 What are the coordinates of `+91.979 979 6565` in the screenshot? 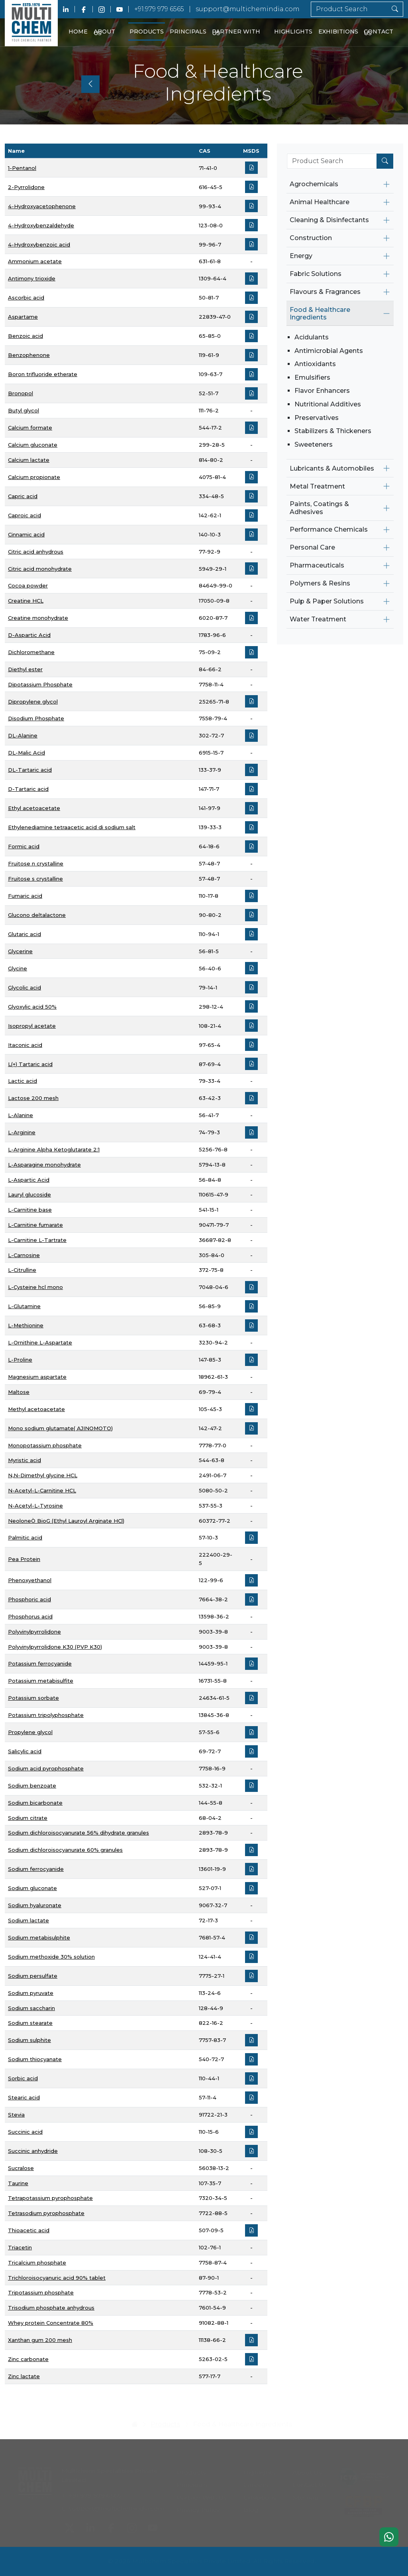 It's located at (159, 9).